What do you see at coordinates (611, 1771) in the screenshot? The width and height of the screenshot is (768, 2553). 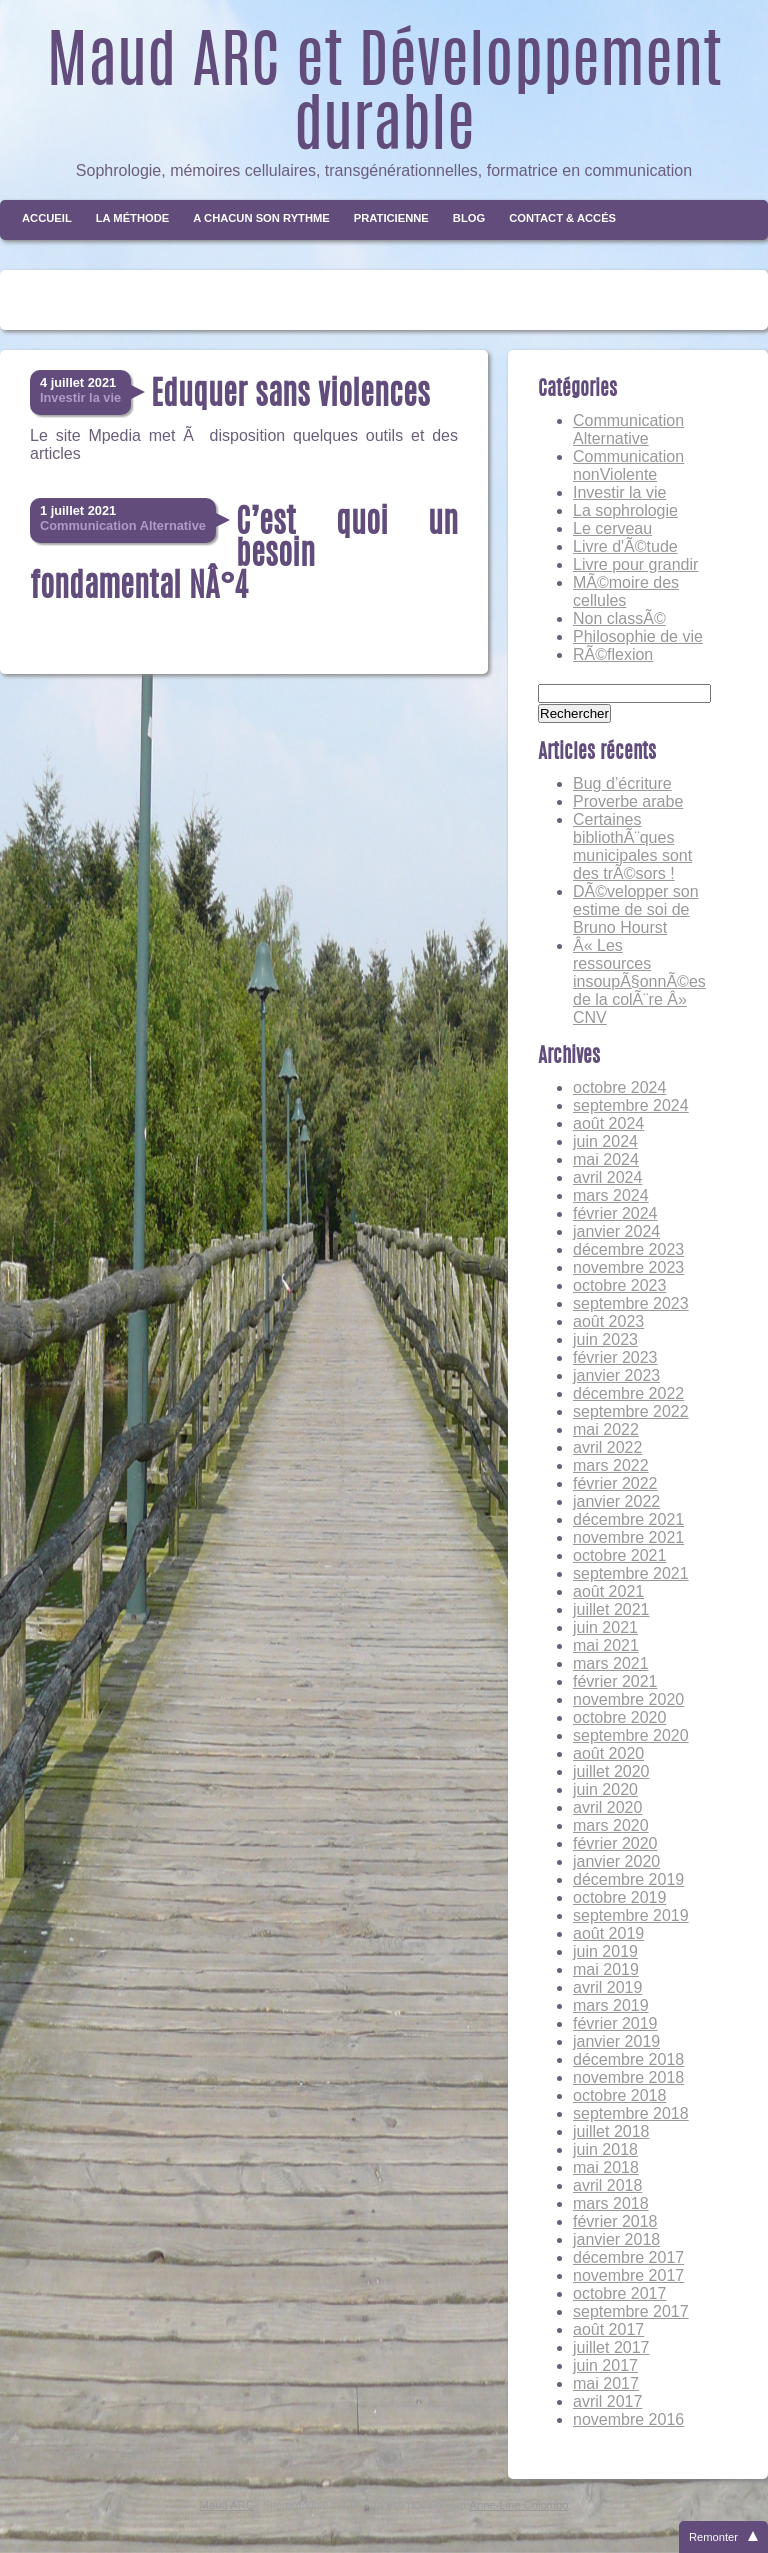 I see `juillet 2020` at bounding box center [611, 1771].